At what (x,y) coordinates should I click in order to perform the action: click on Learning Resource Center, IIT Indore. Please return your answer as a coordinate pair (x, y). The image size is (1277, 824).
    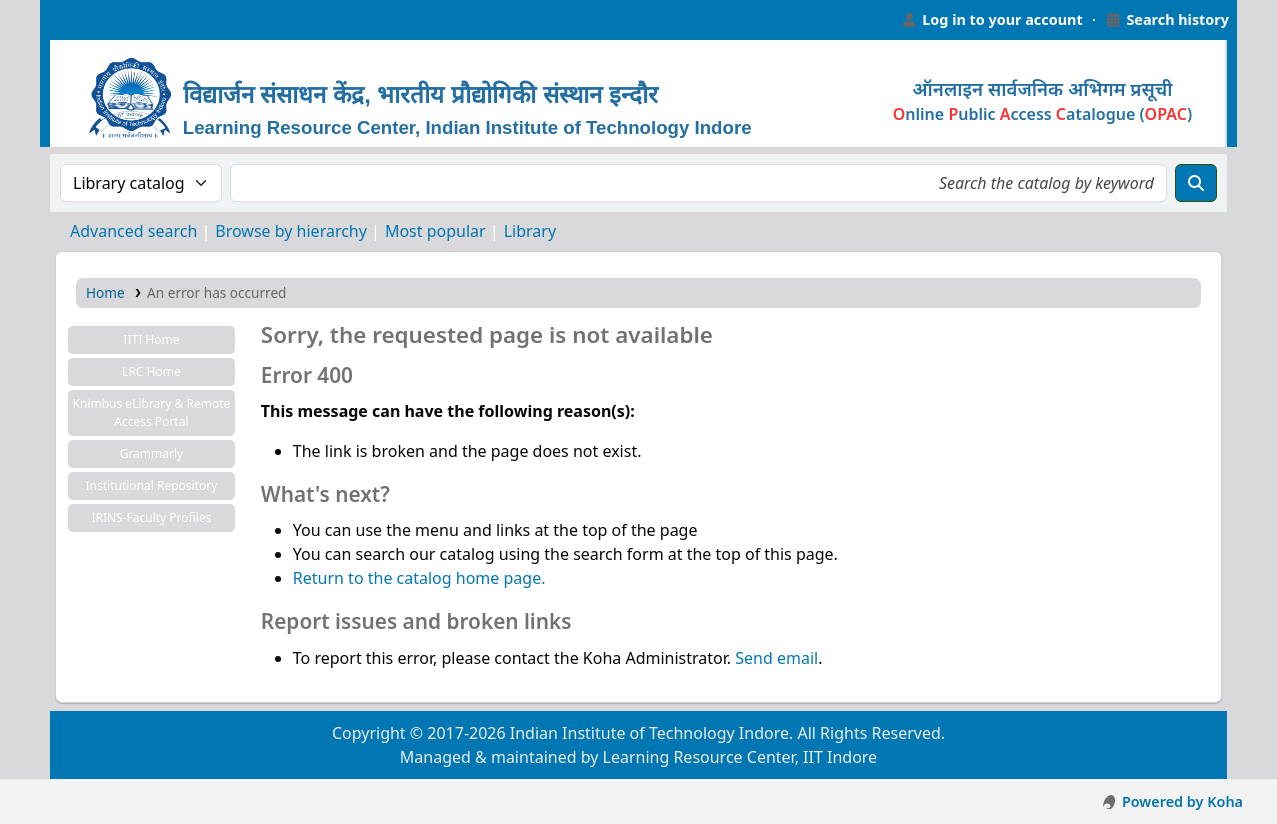
    Looking at the image, I should click on (90, 20).